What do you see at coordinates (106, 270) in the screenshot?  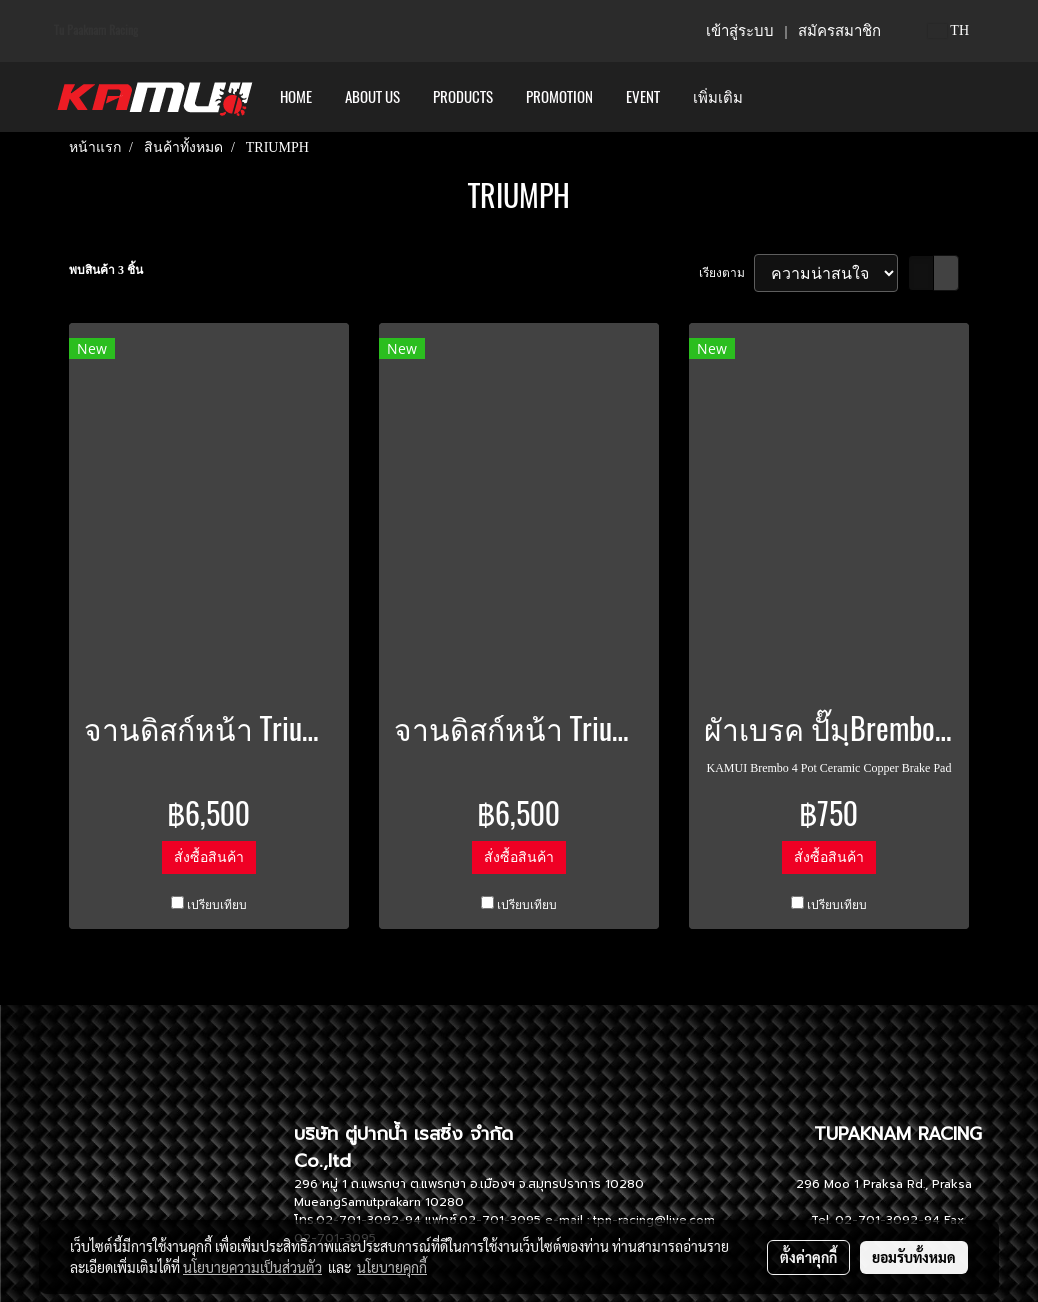 I see `พบสินค้า 3 ชิ้น` at bounding box center [106, 270].